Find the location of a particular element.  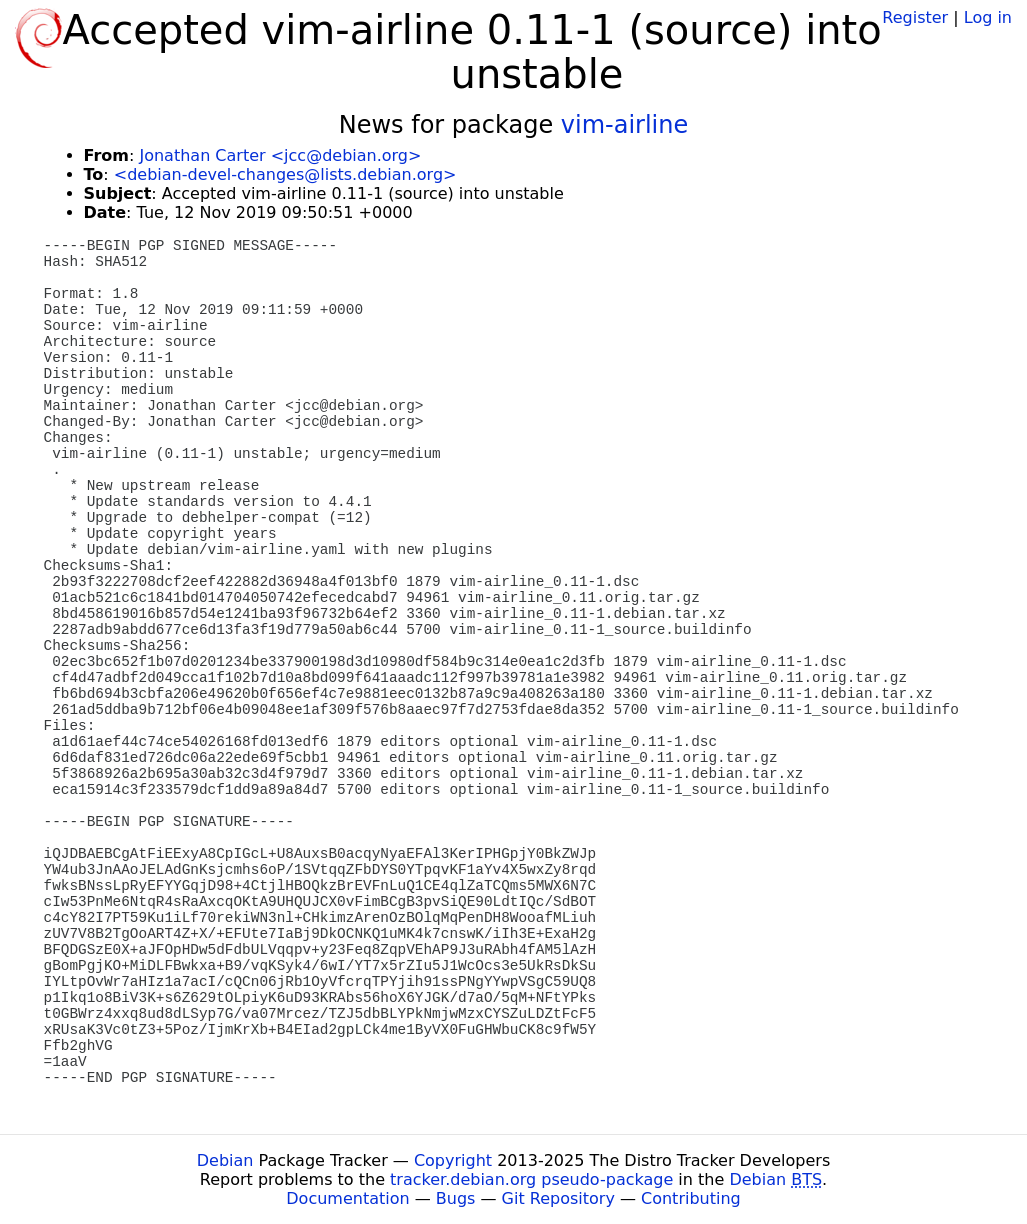

vim-airline is located at coordinates (624, 125).